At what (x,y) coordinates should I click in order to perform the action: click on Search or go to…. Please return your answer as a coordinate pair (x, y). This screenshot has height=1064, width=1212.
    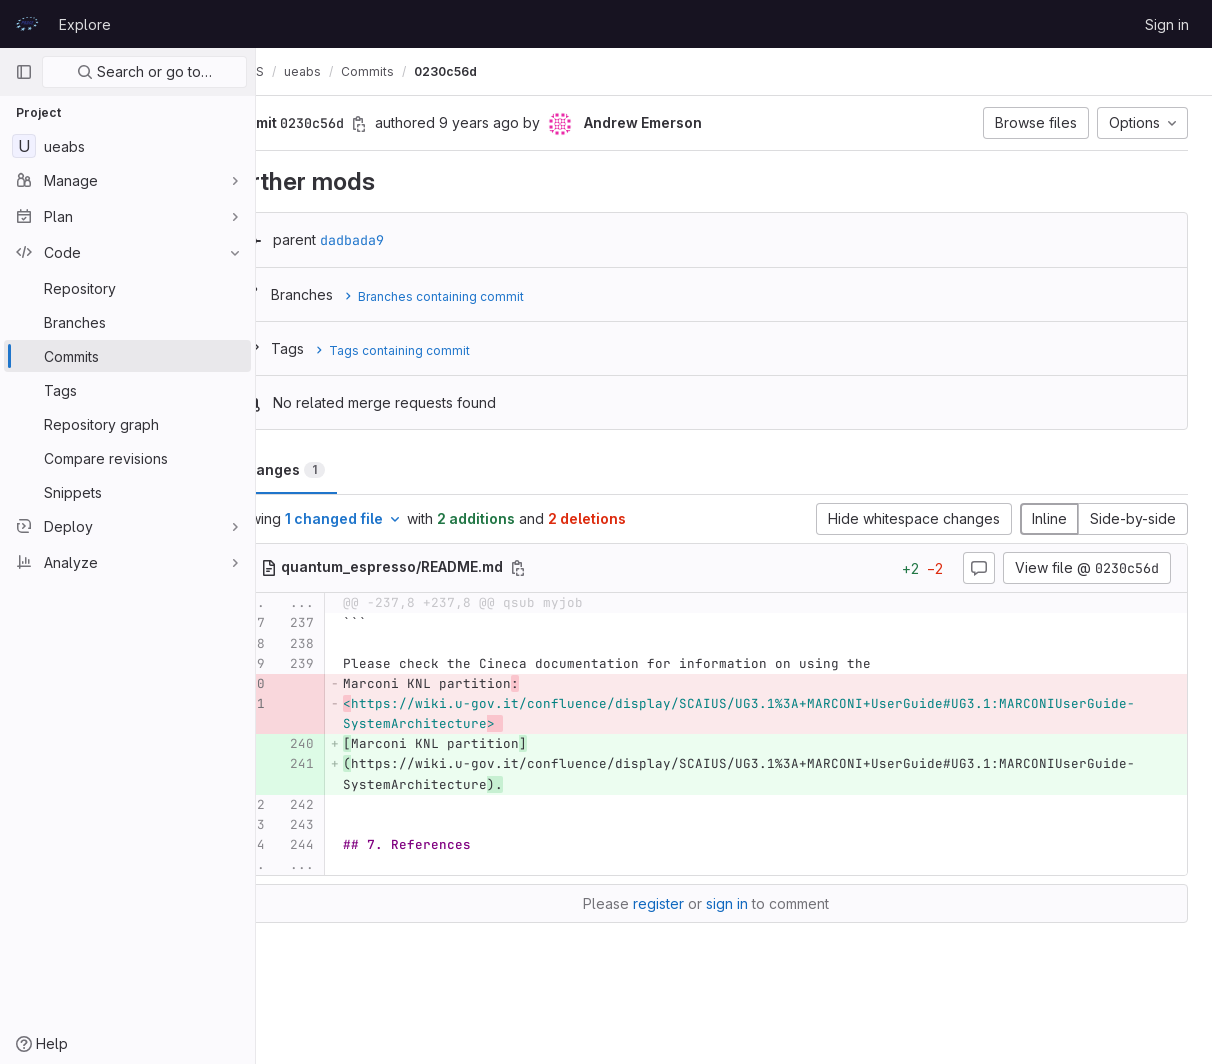
    Looking at the image, I should click on (144, 71).